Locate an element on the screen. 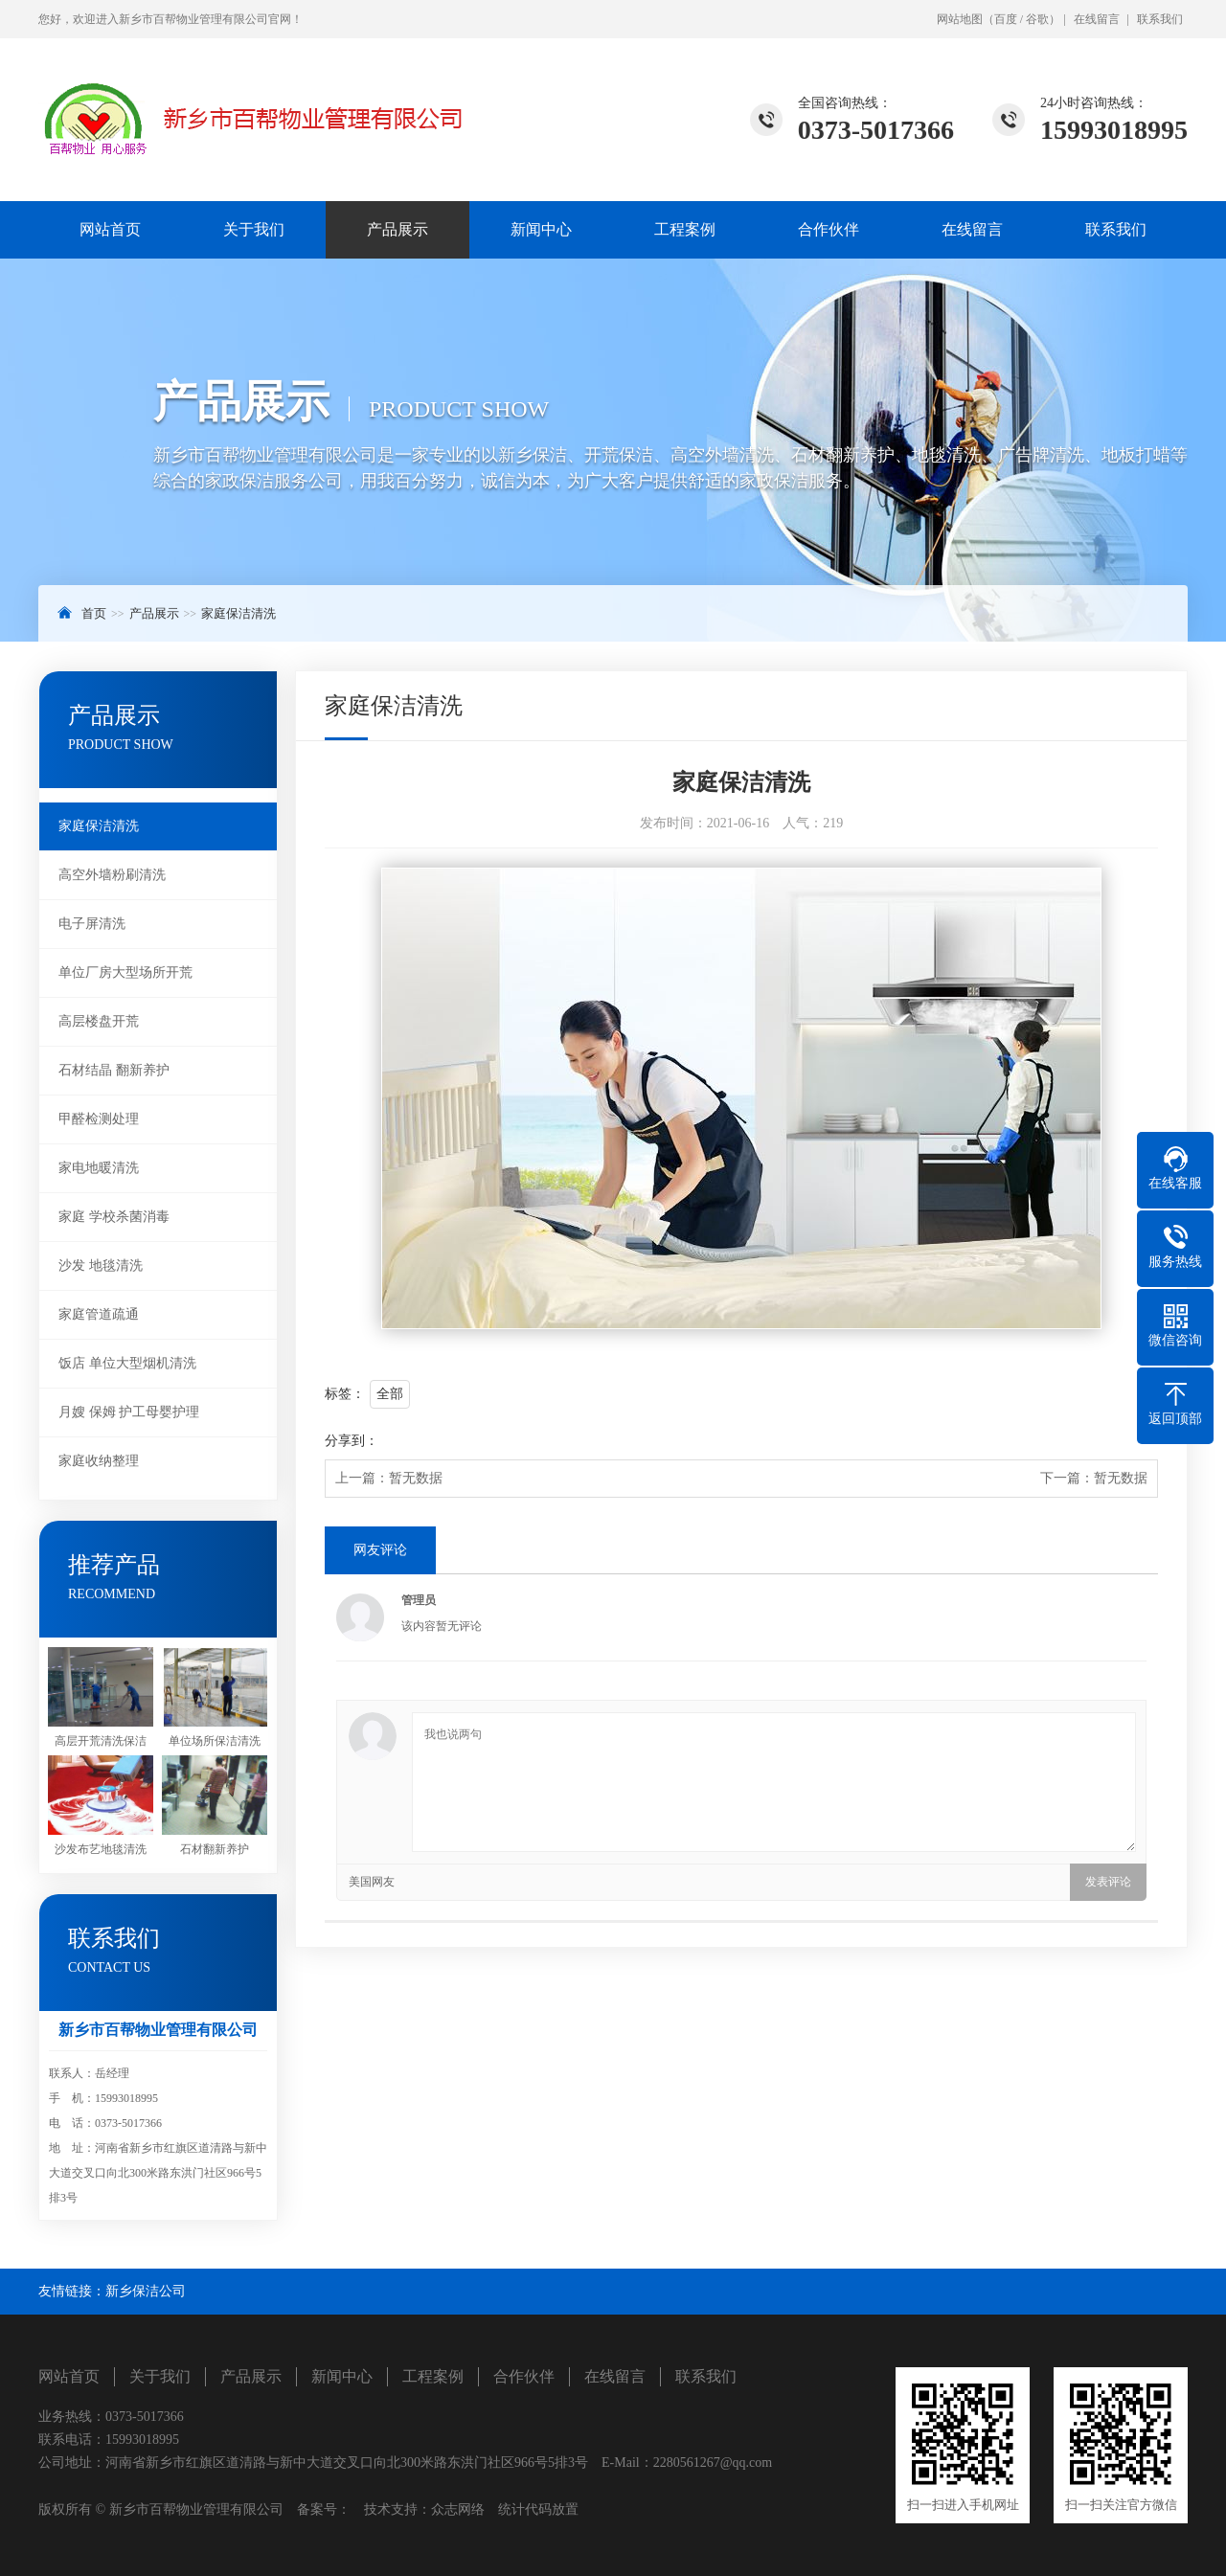  电子屏清洗 is located at coordinates (91, 923).